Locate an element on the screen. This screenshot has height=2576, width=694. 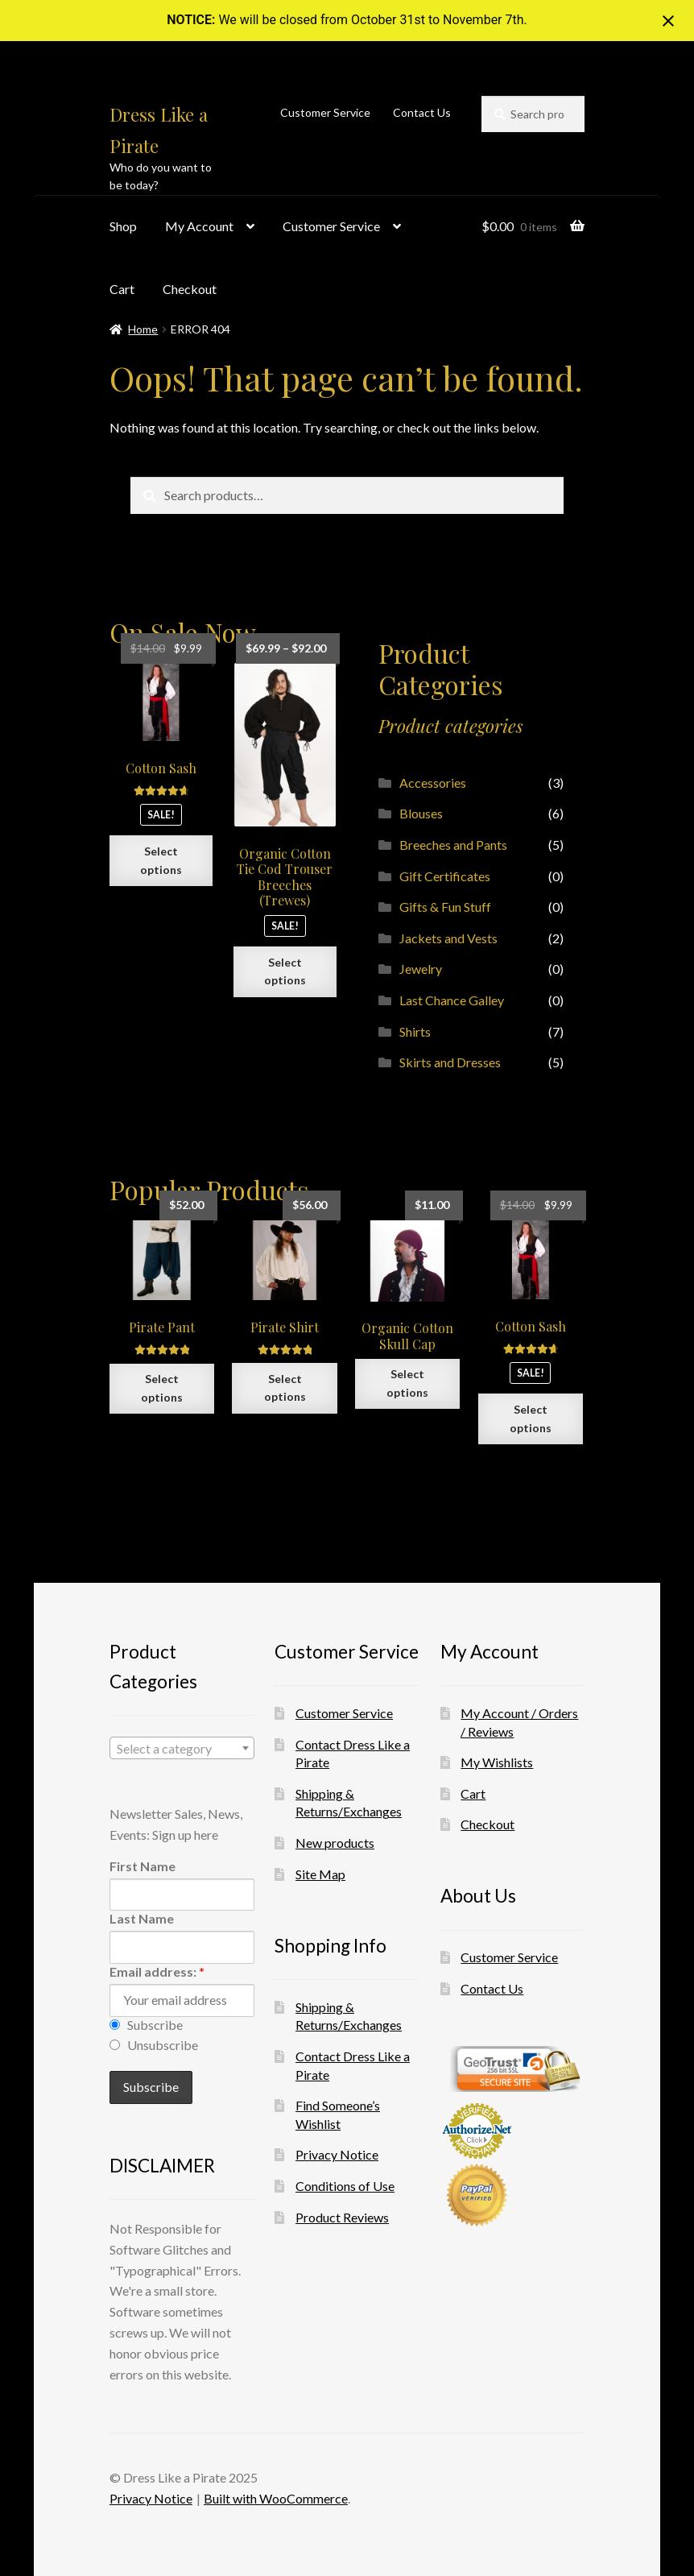
Gift Certificates is located at coordinates (444, 876).